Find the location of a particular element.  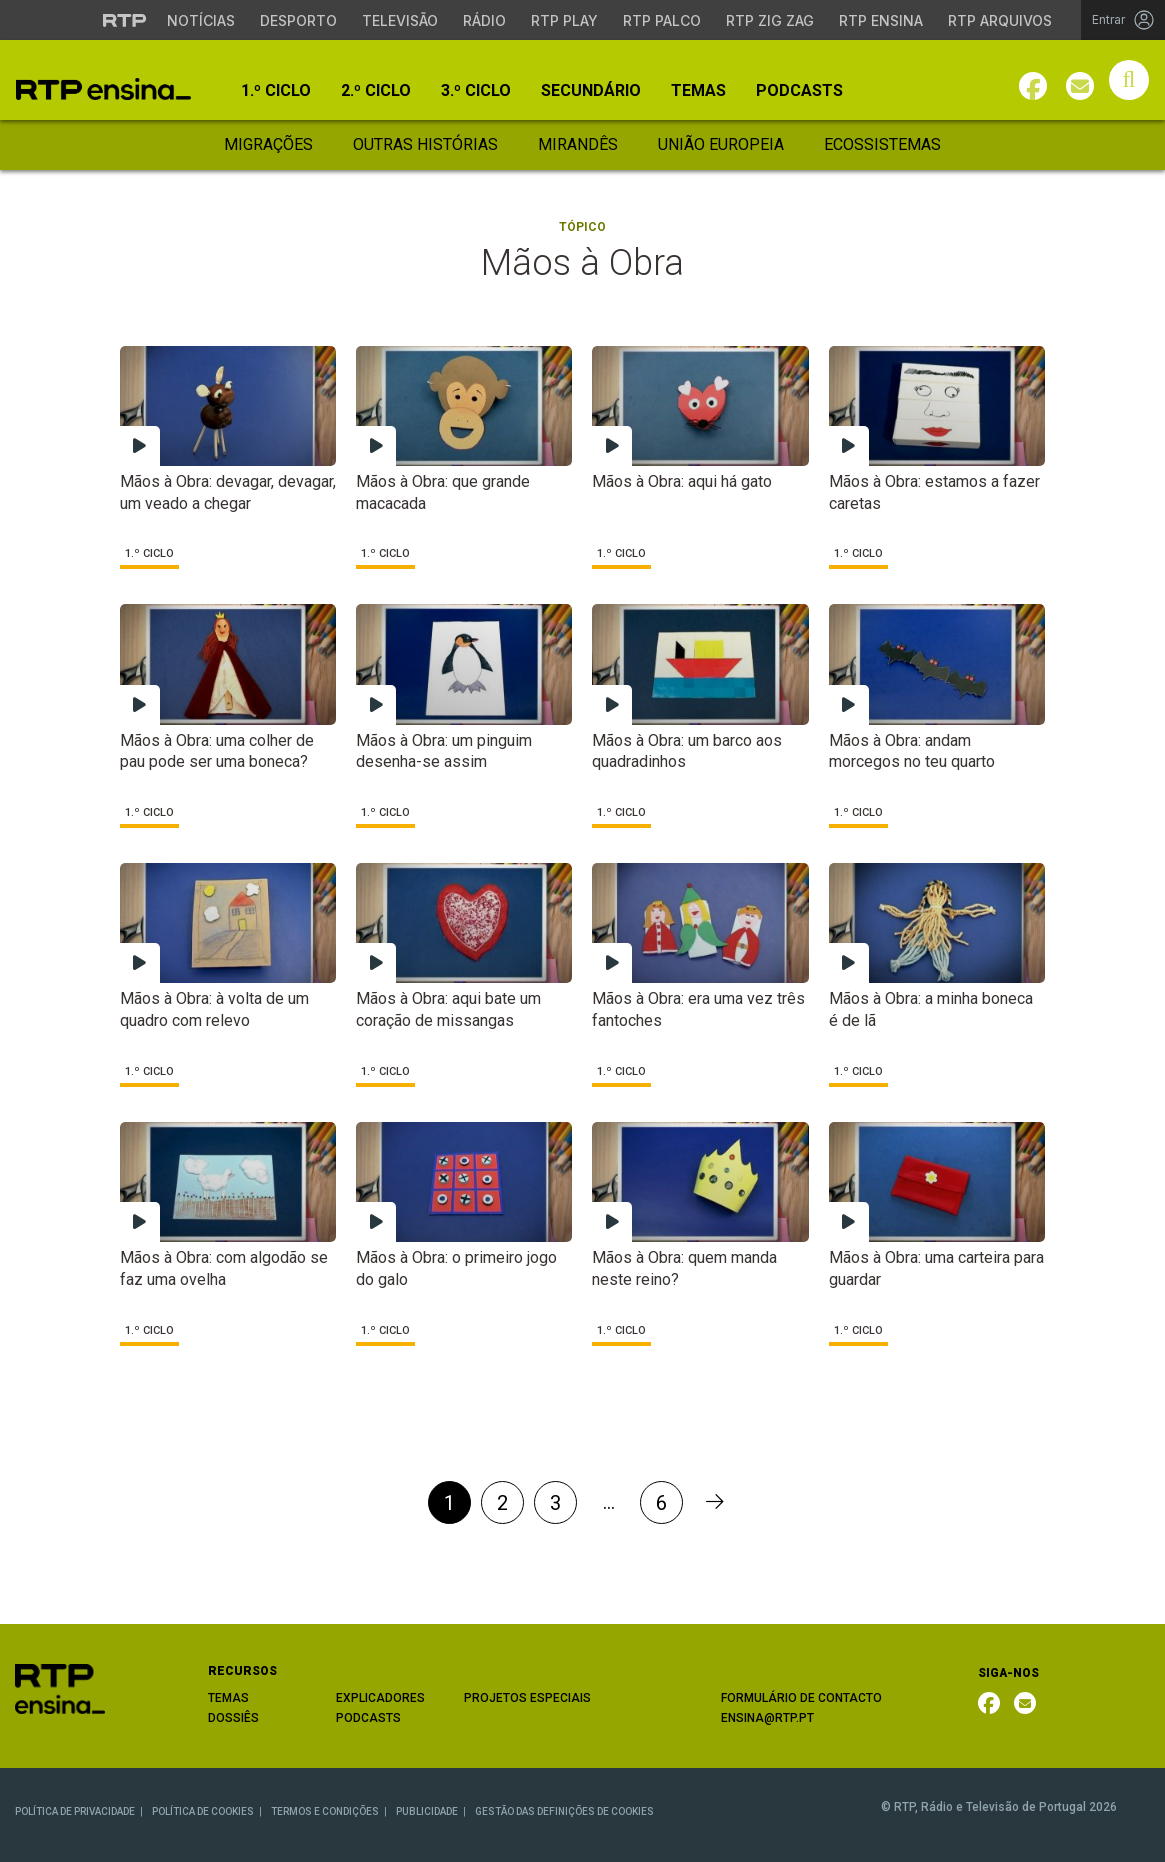

RTP Zig Zag [Aceder ao RTP Zig Zag] is located at coordinates (770, 20).